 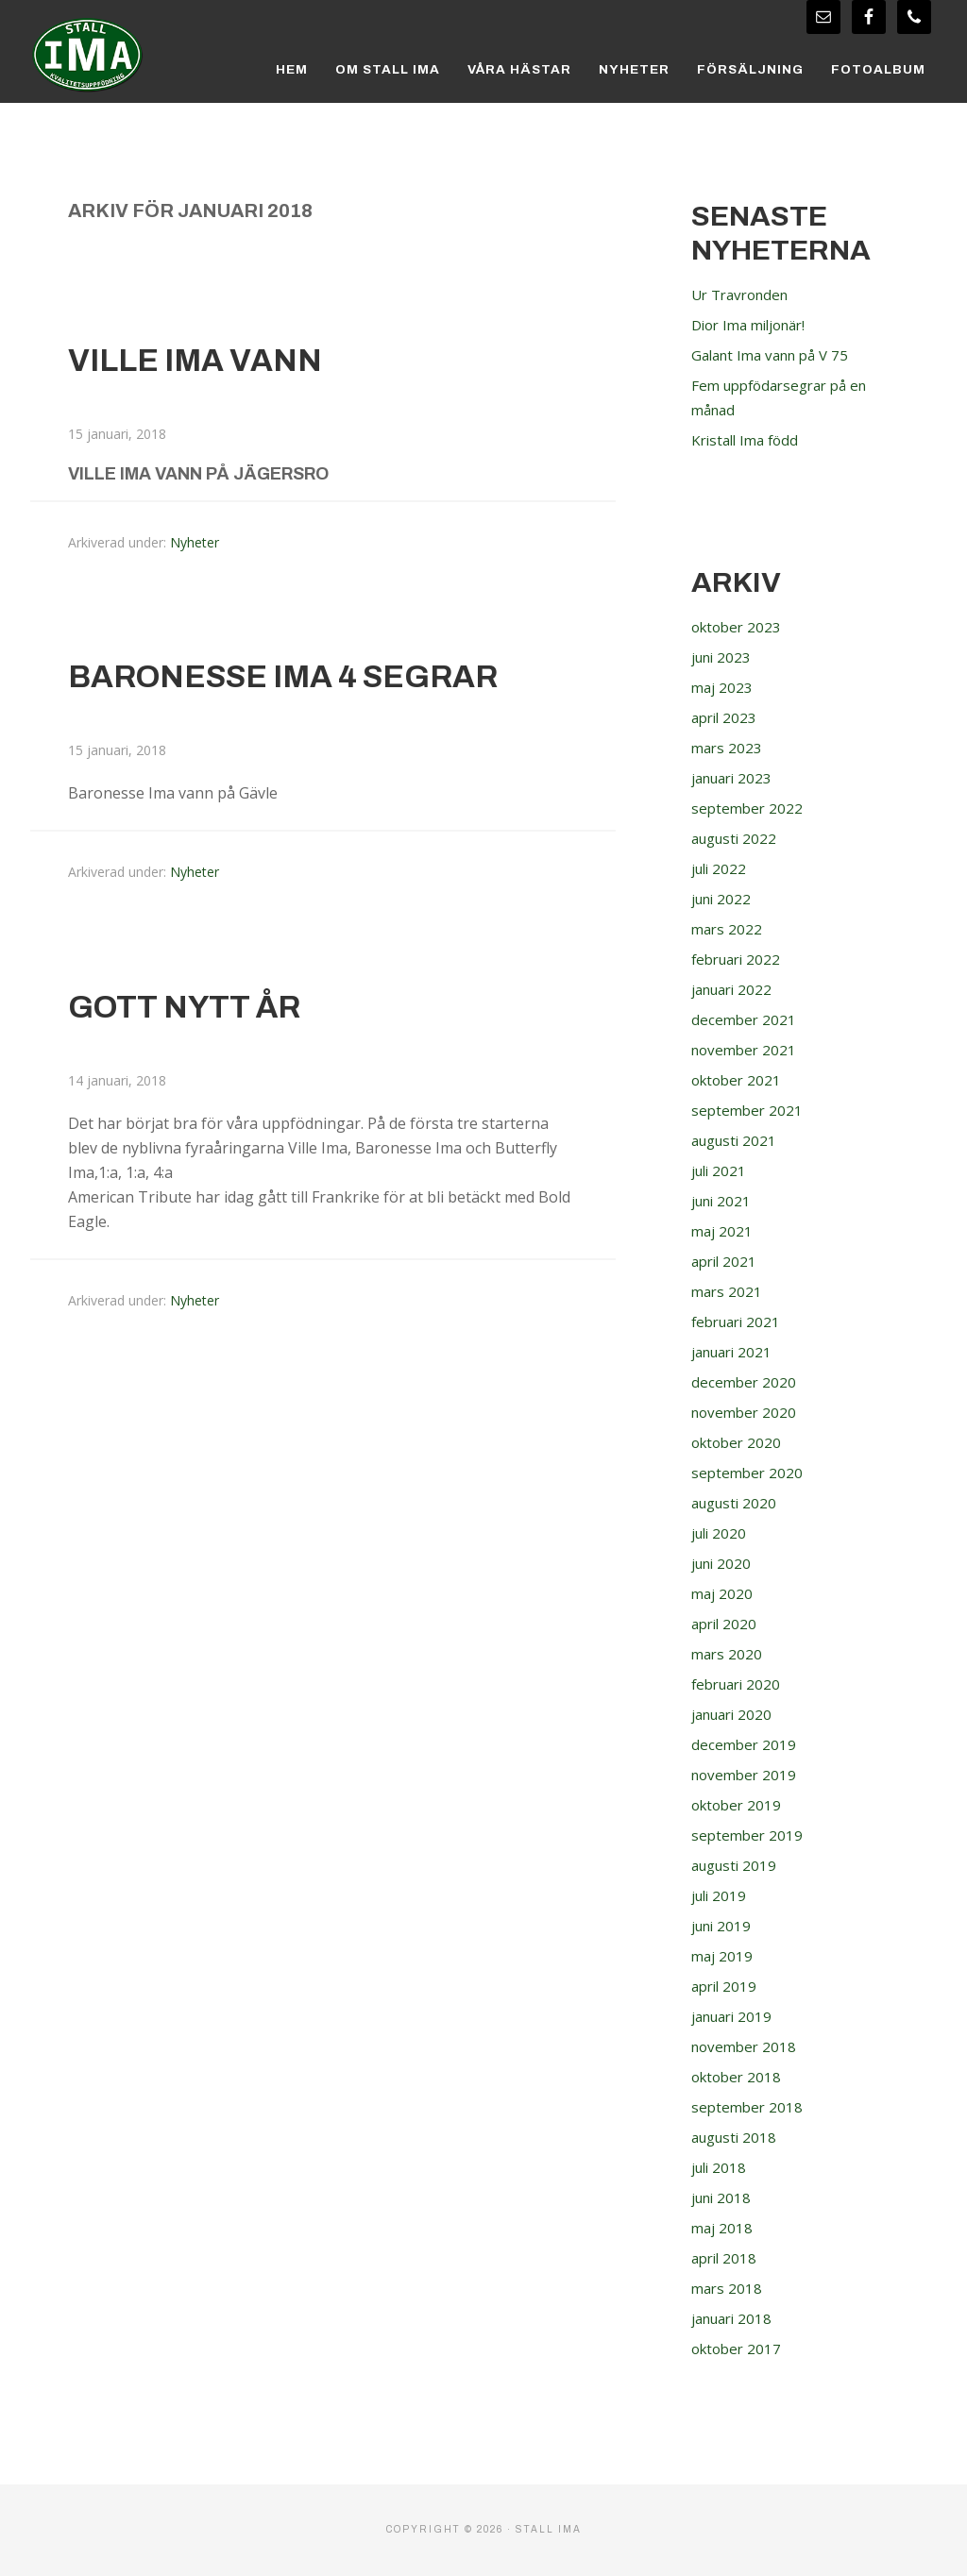 I want to click on januari 2019, so click(x=735, y=2016).